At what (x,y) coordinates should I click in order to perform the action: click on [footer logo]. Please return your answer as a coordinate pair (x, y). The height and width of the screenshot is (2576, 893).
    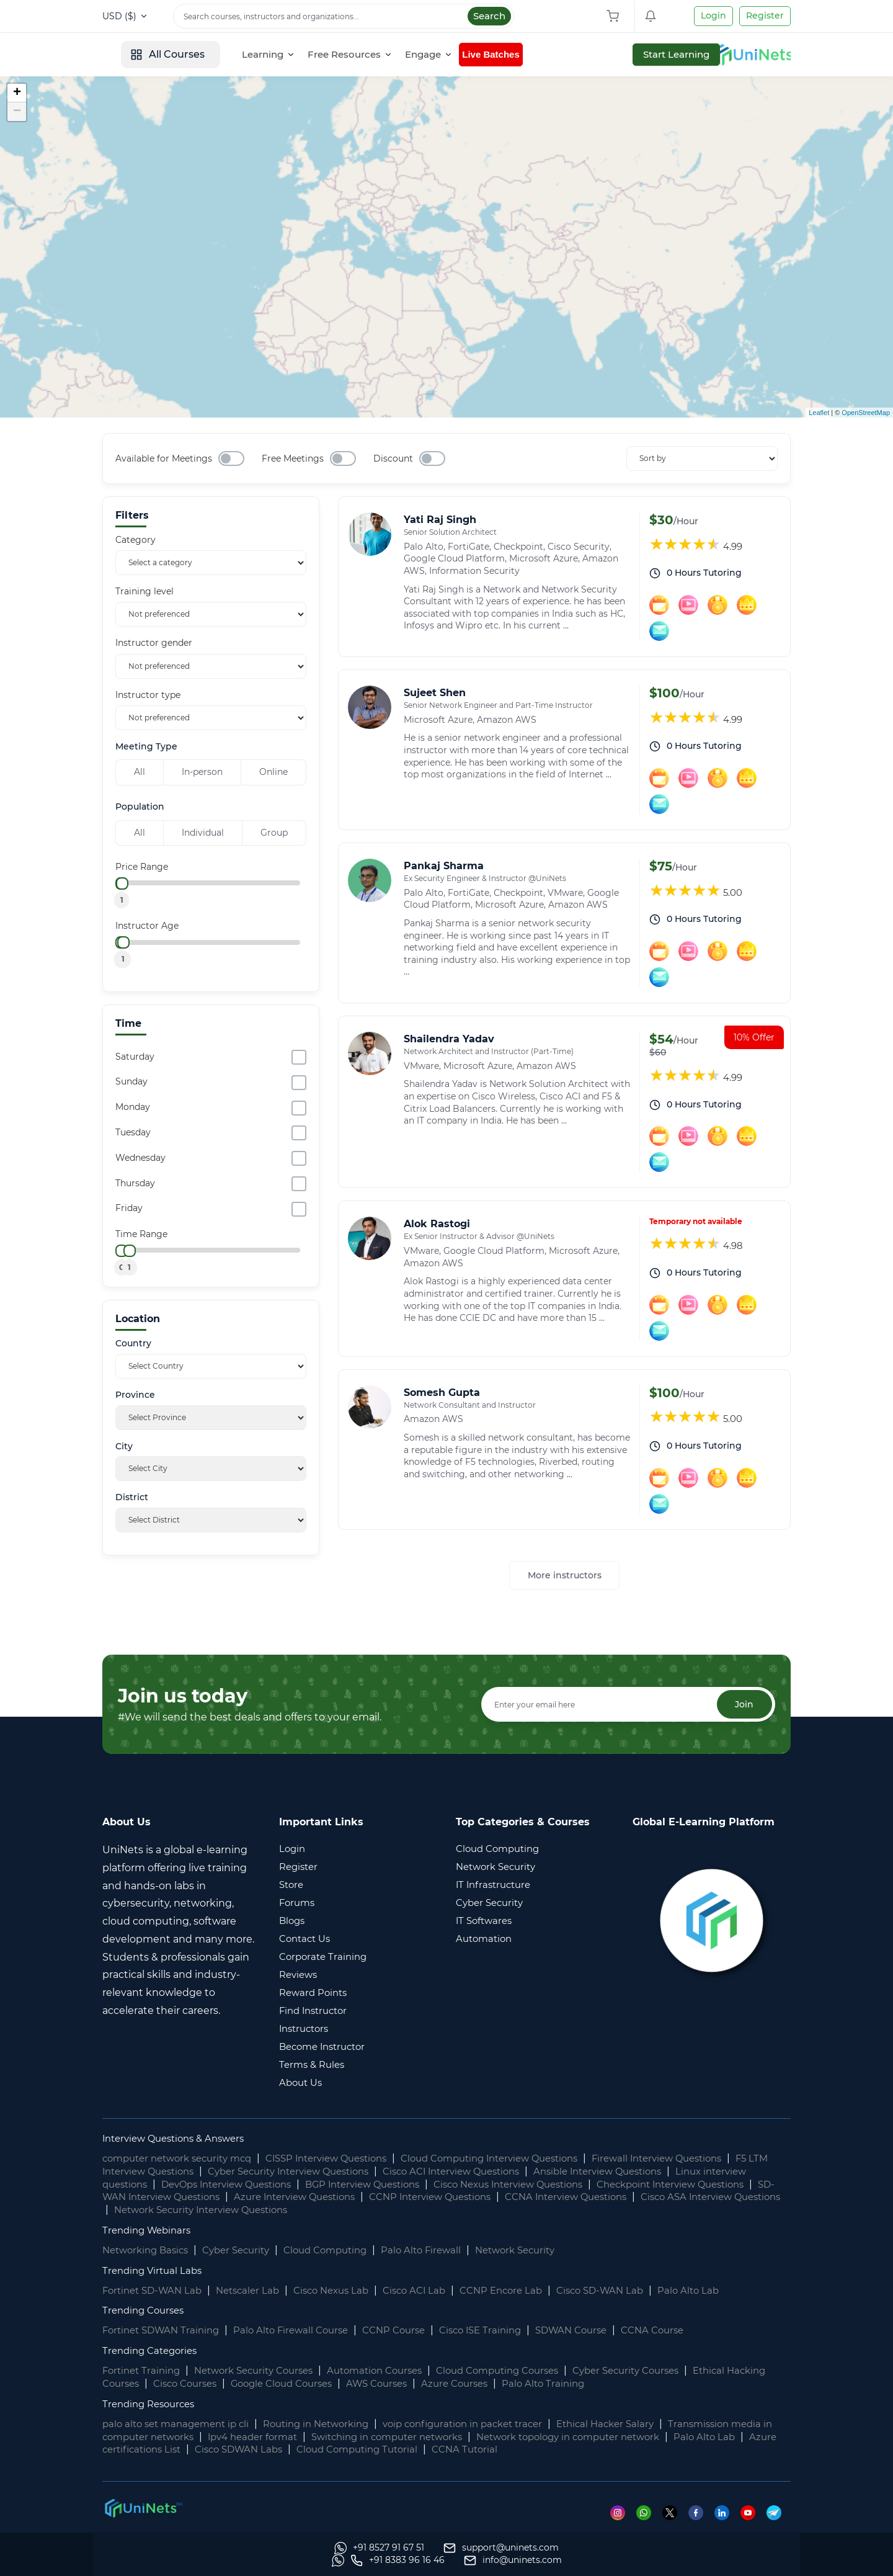
    Looking at the image, I should click on (142, 2508).